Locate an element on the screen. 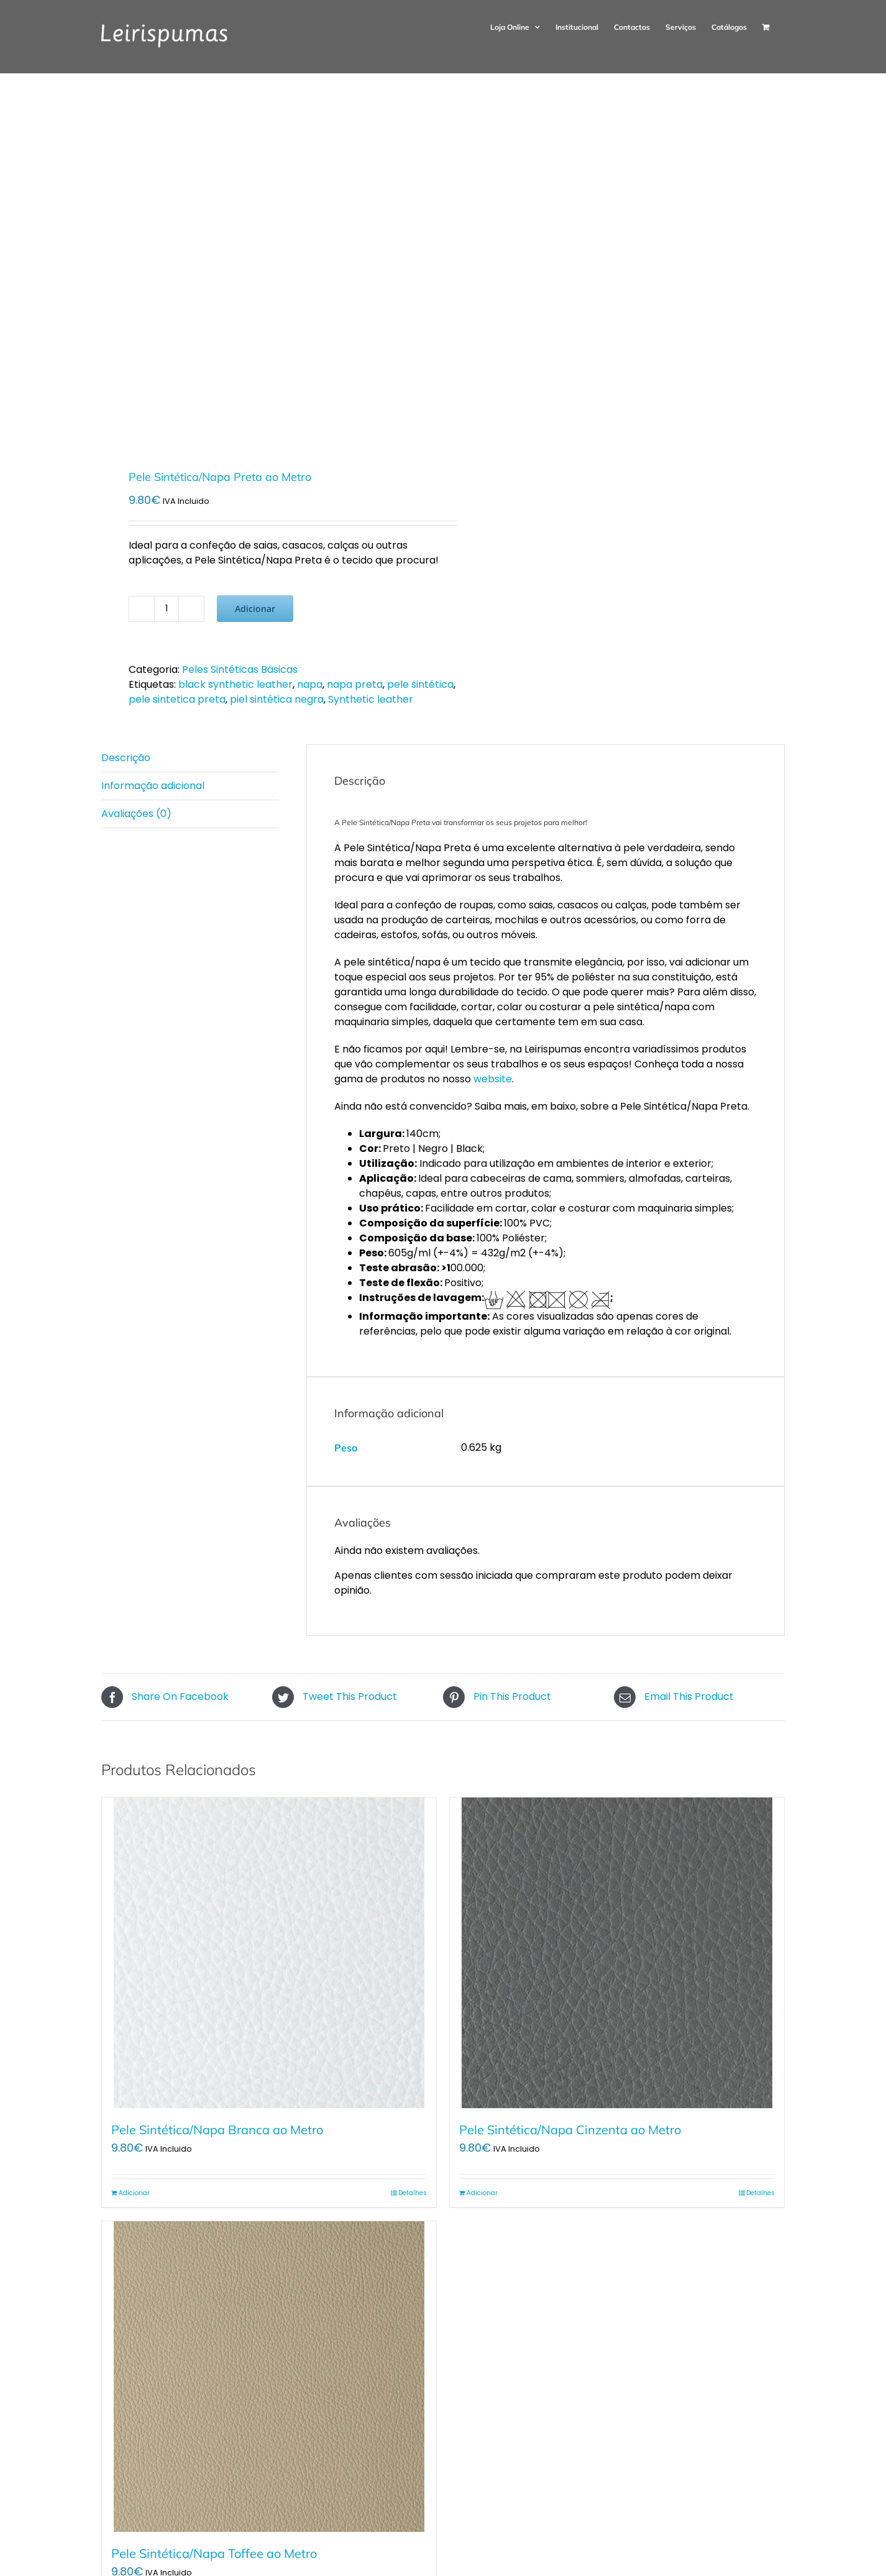 The image size is (886, 2576). [Pele Sintética/Napa Toffee ao Metro] is located at coordinates (269, 2376).